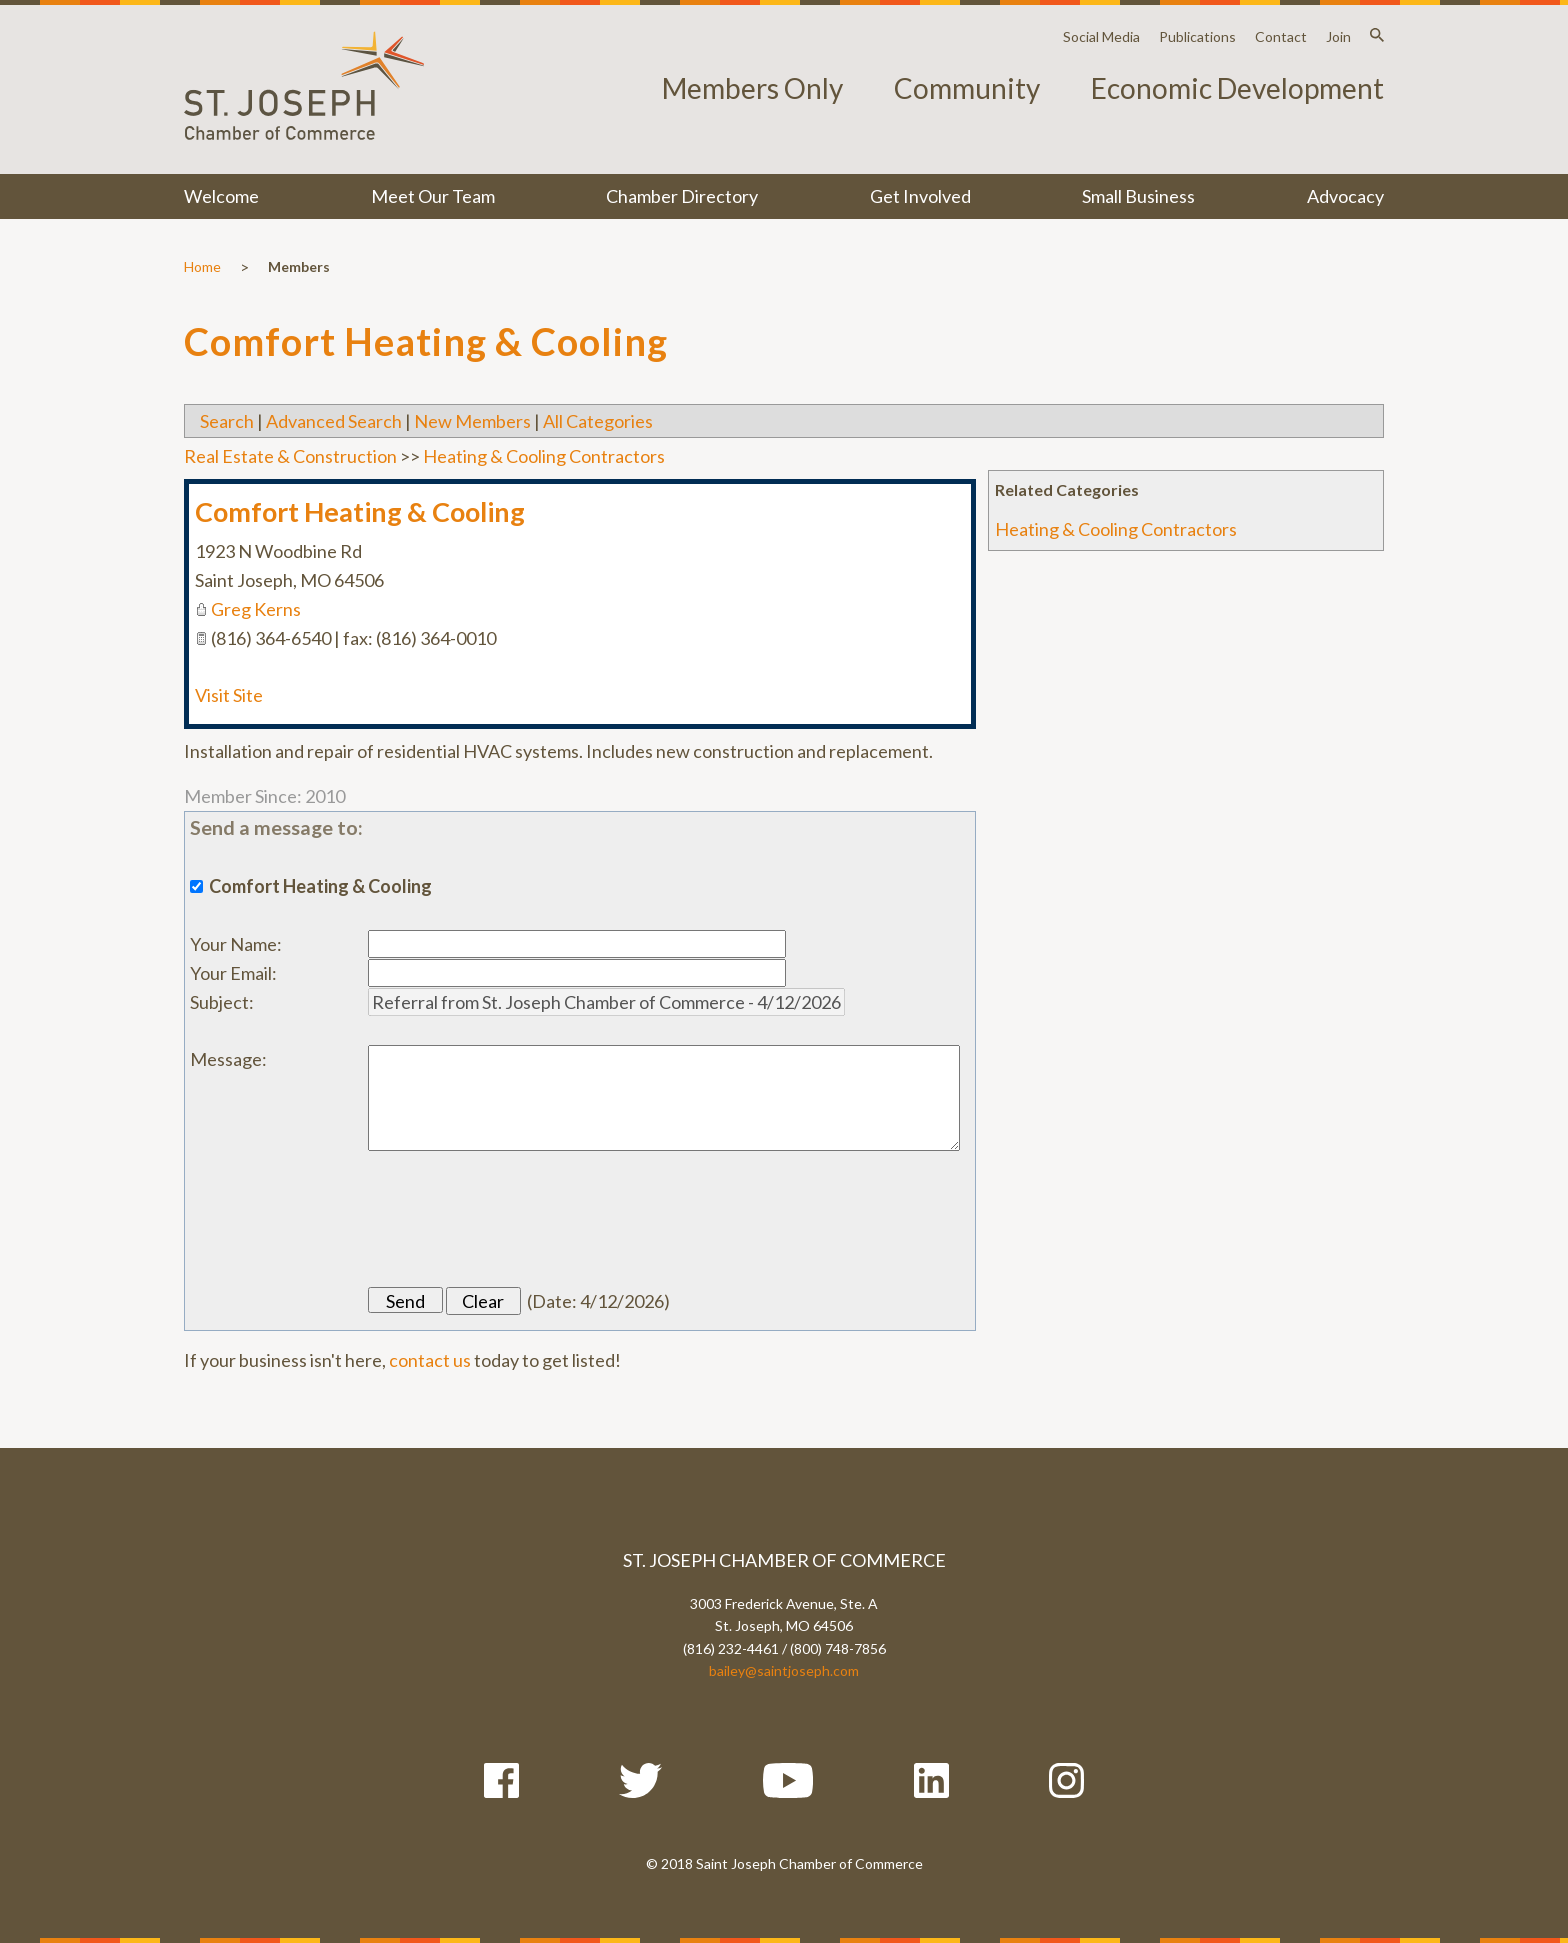 Image resolution: width=1568 pixels, height=1943 pixels. What do you see at coordinates (1345, 196) in the screenshot?
I see `Advocacy` at bounding box center [1345, 196].